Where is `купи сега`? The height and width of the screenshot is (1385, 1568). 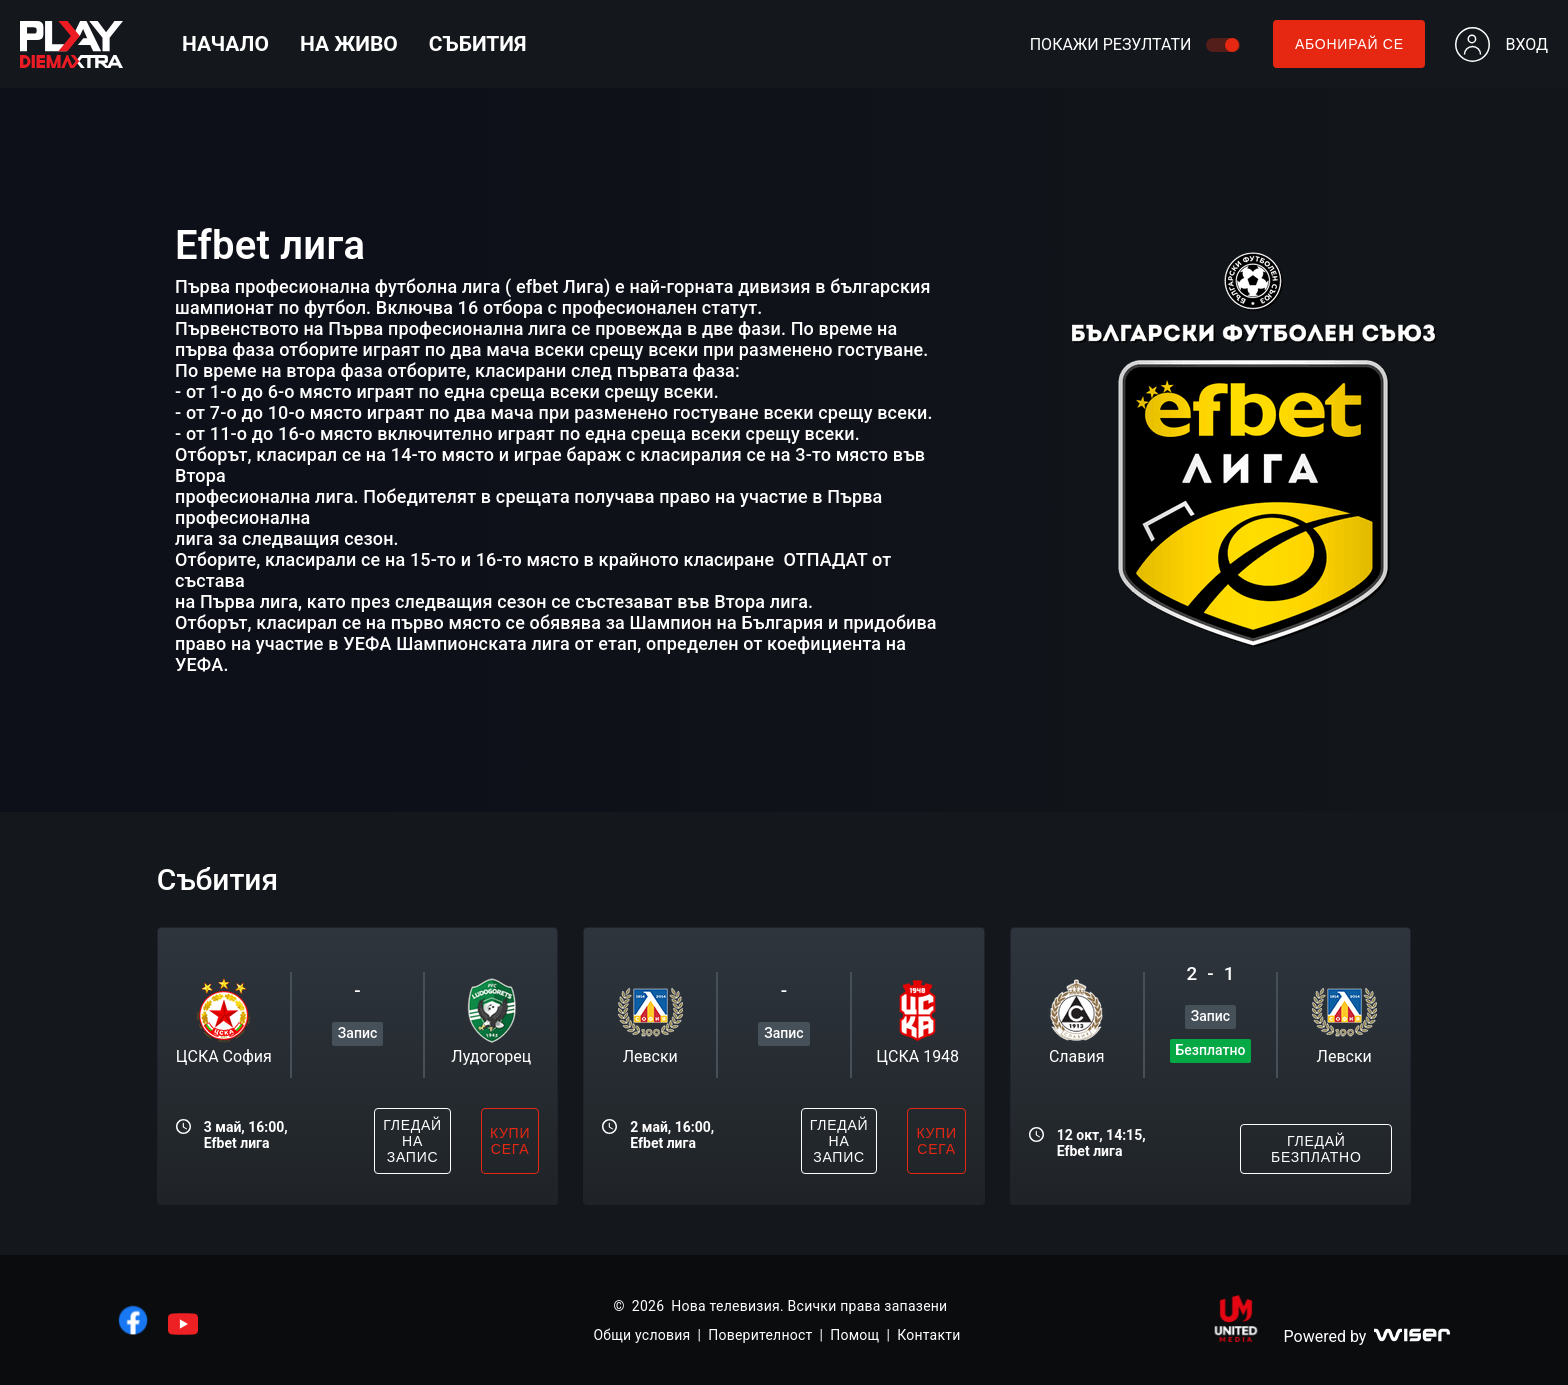
купи сега is located at coordinates (510, 1141).